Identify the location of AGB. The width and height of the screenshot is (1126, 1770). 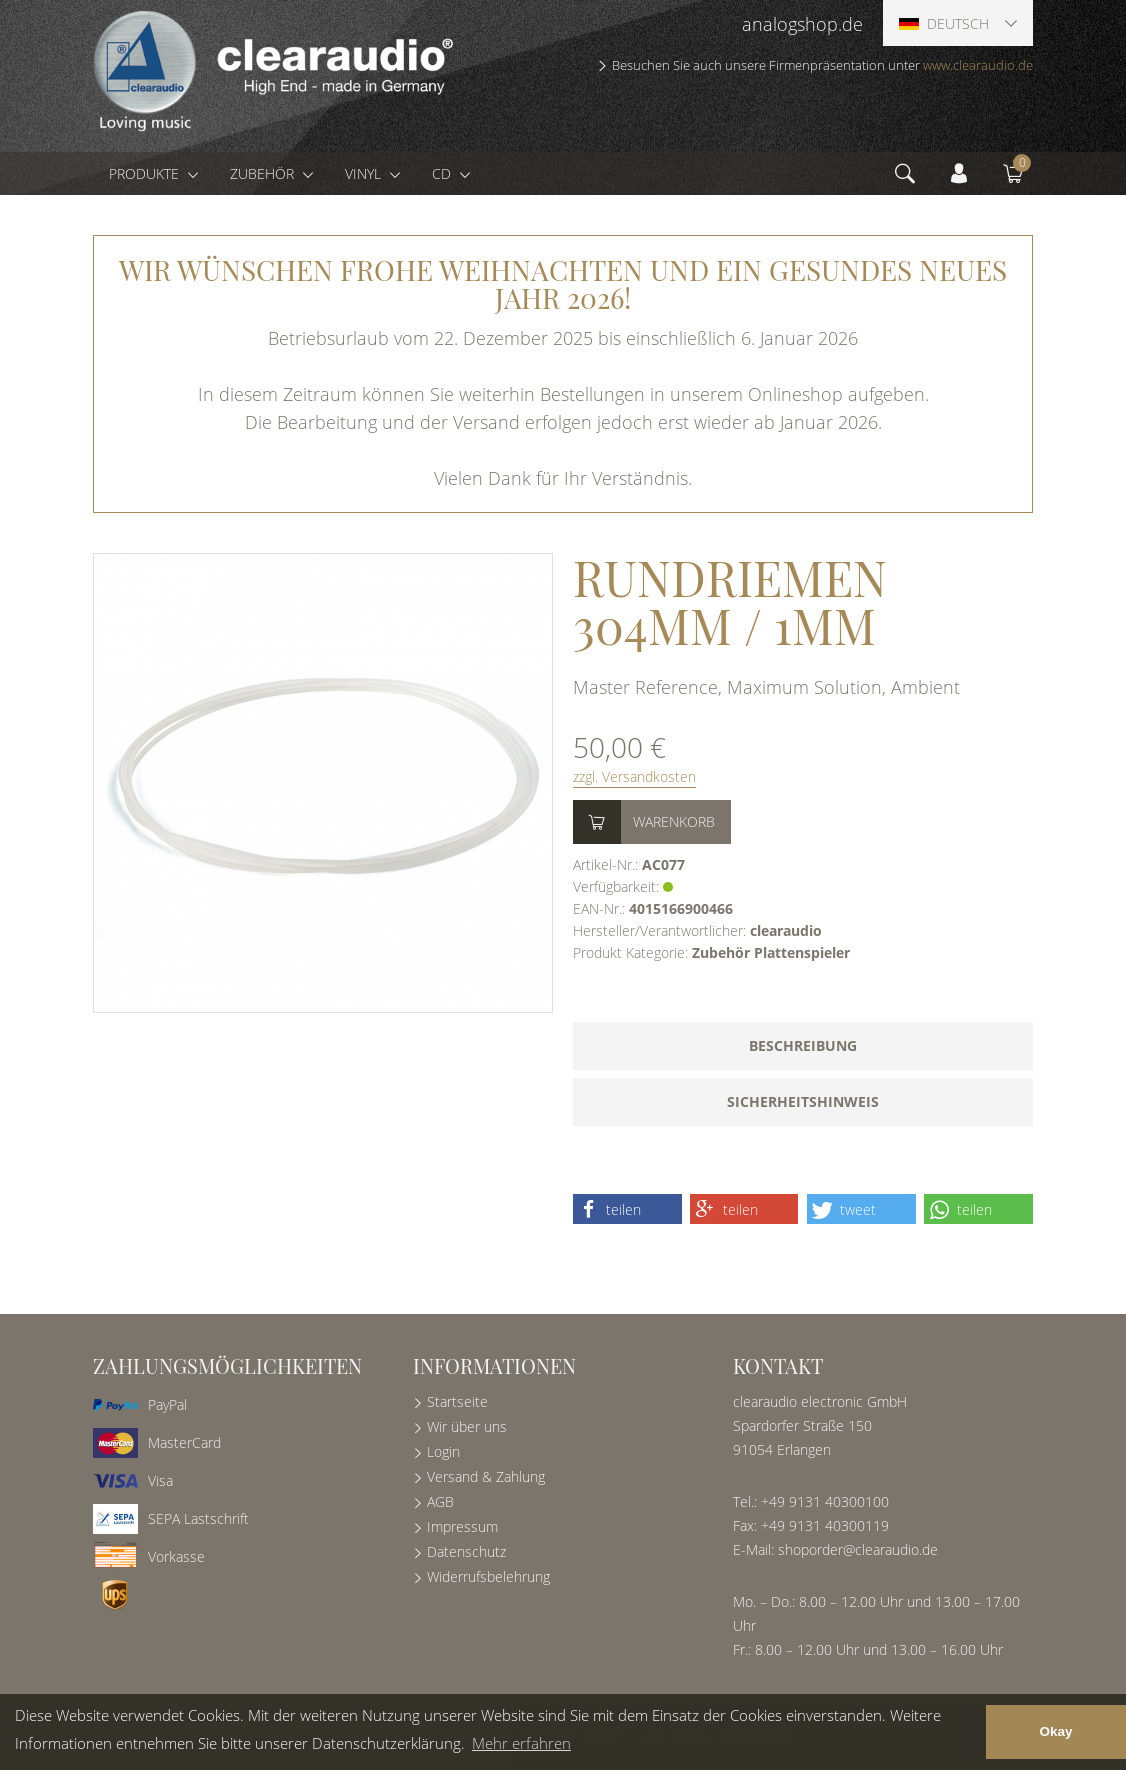
(440, 1501).